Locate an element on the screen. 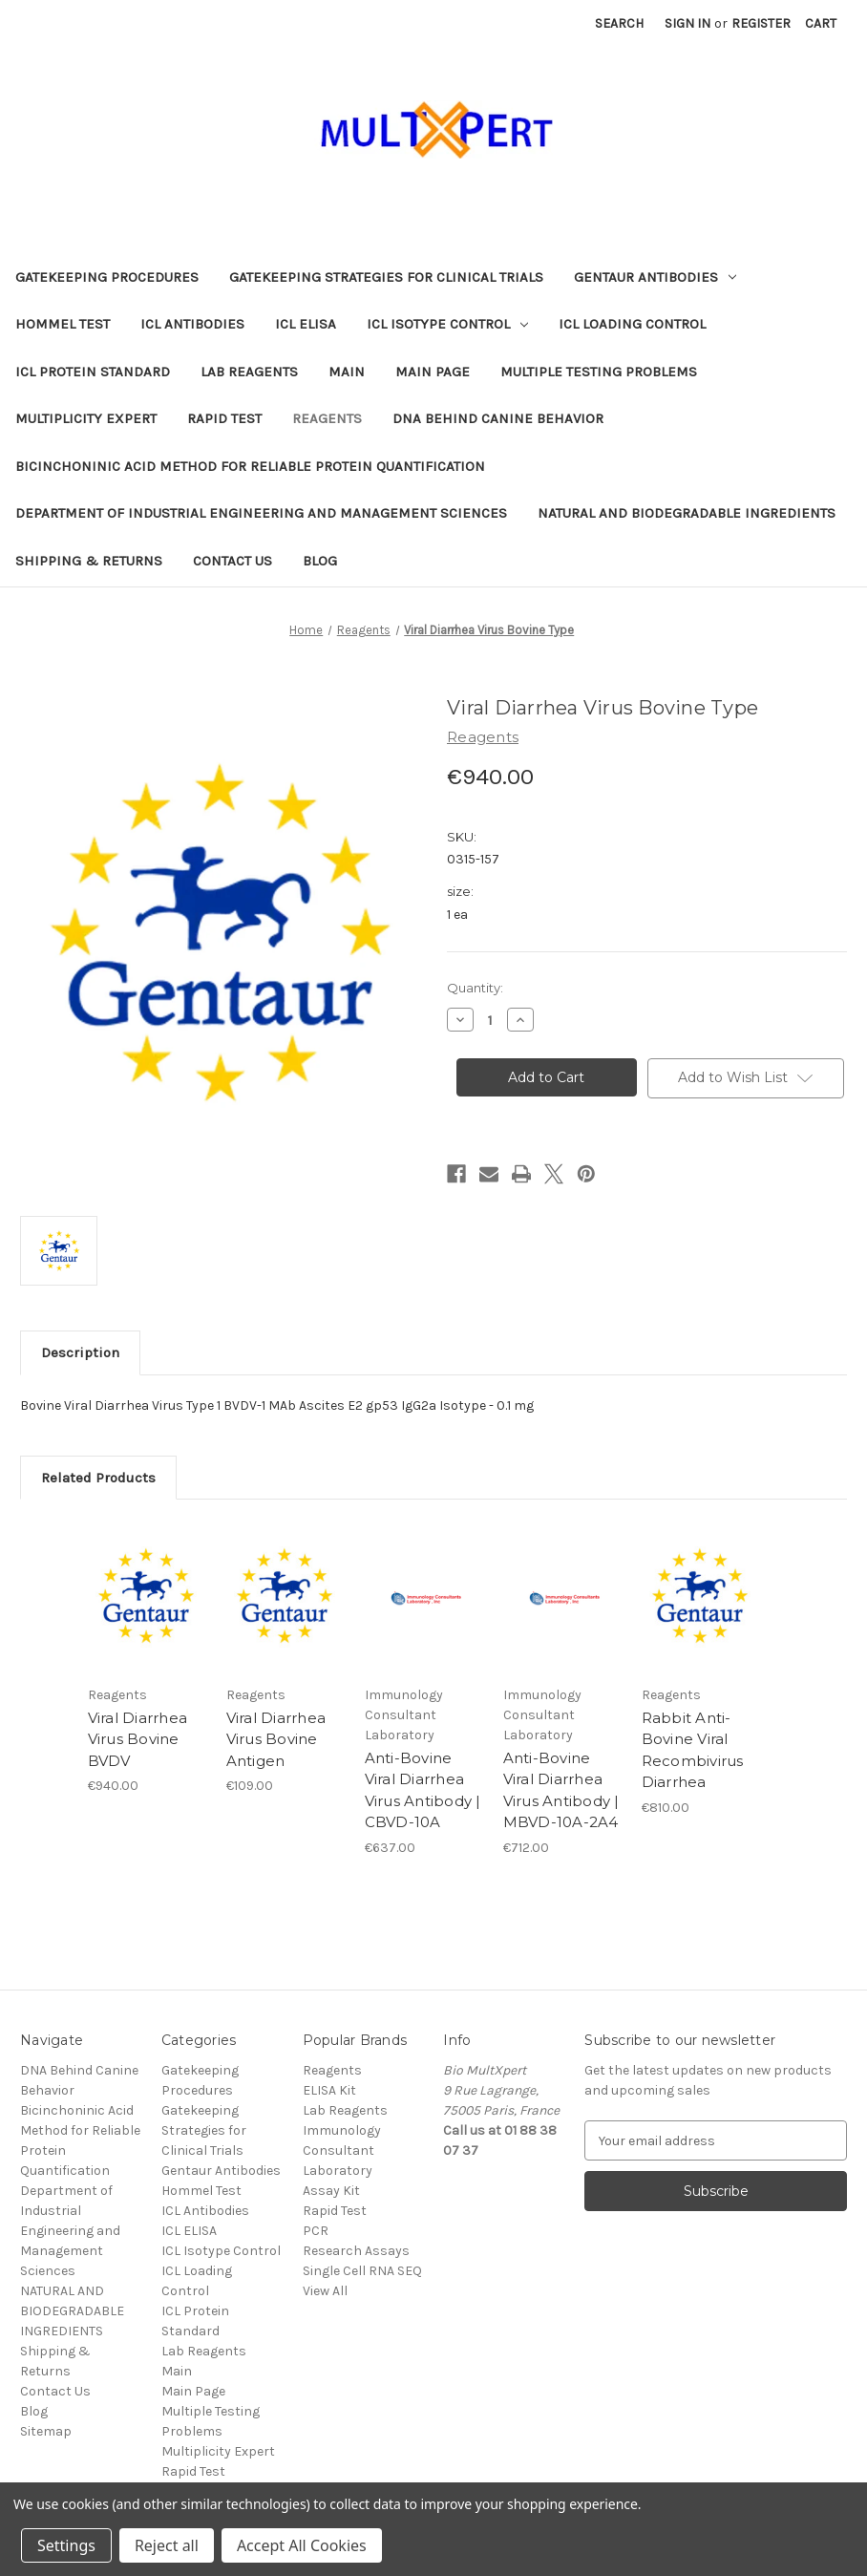  View All is located at coordinates (325, 2291).